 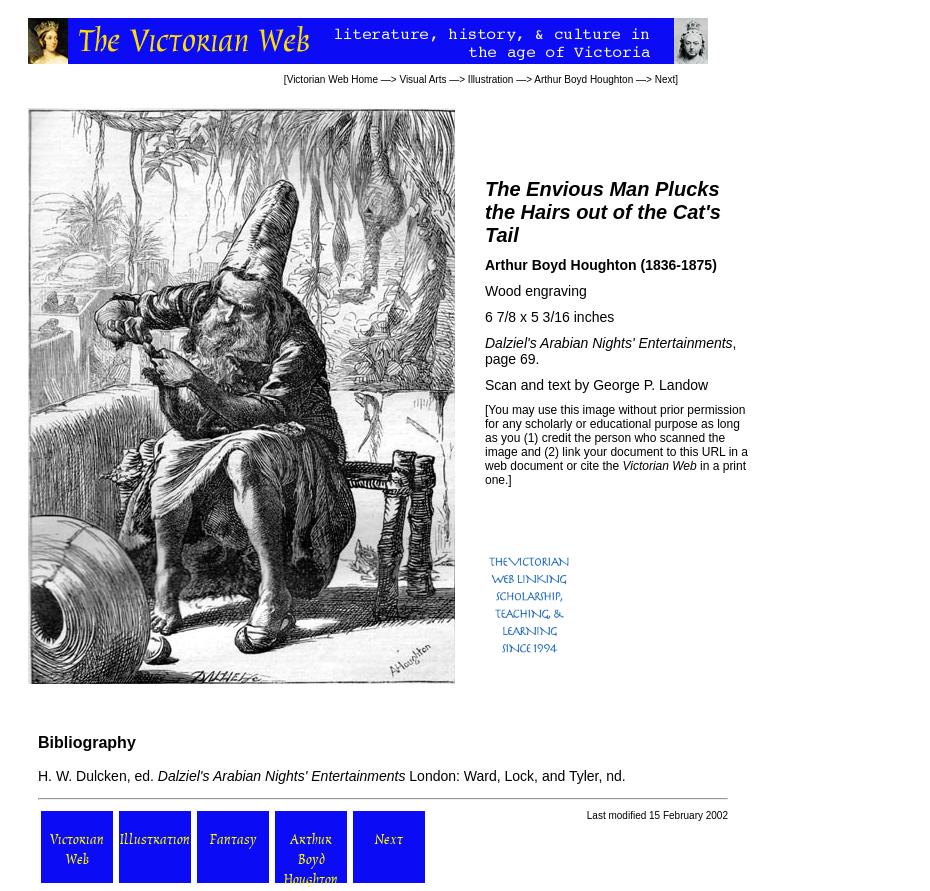 What do you see at coordinates (583, 79) in the screenshot?
I see `Arthur Boyd Houghton` at bounding box center [583, 79].